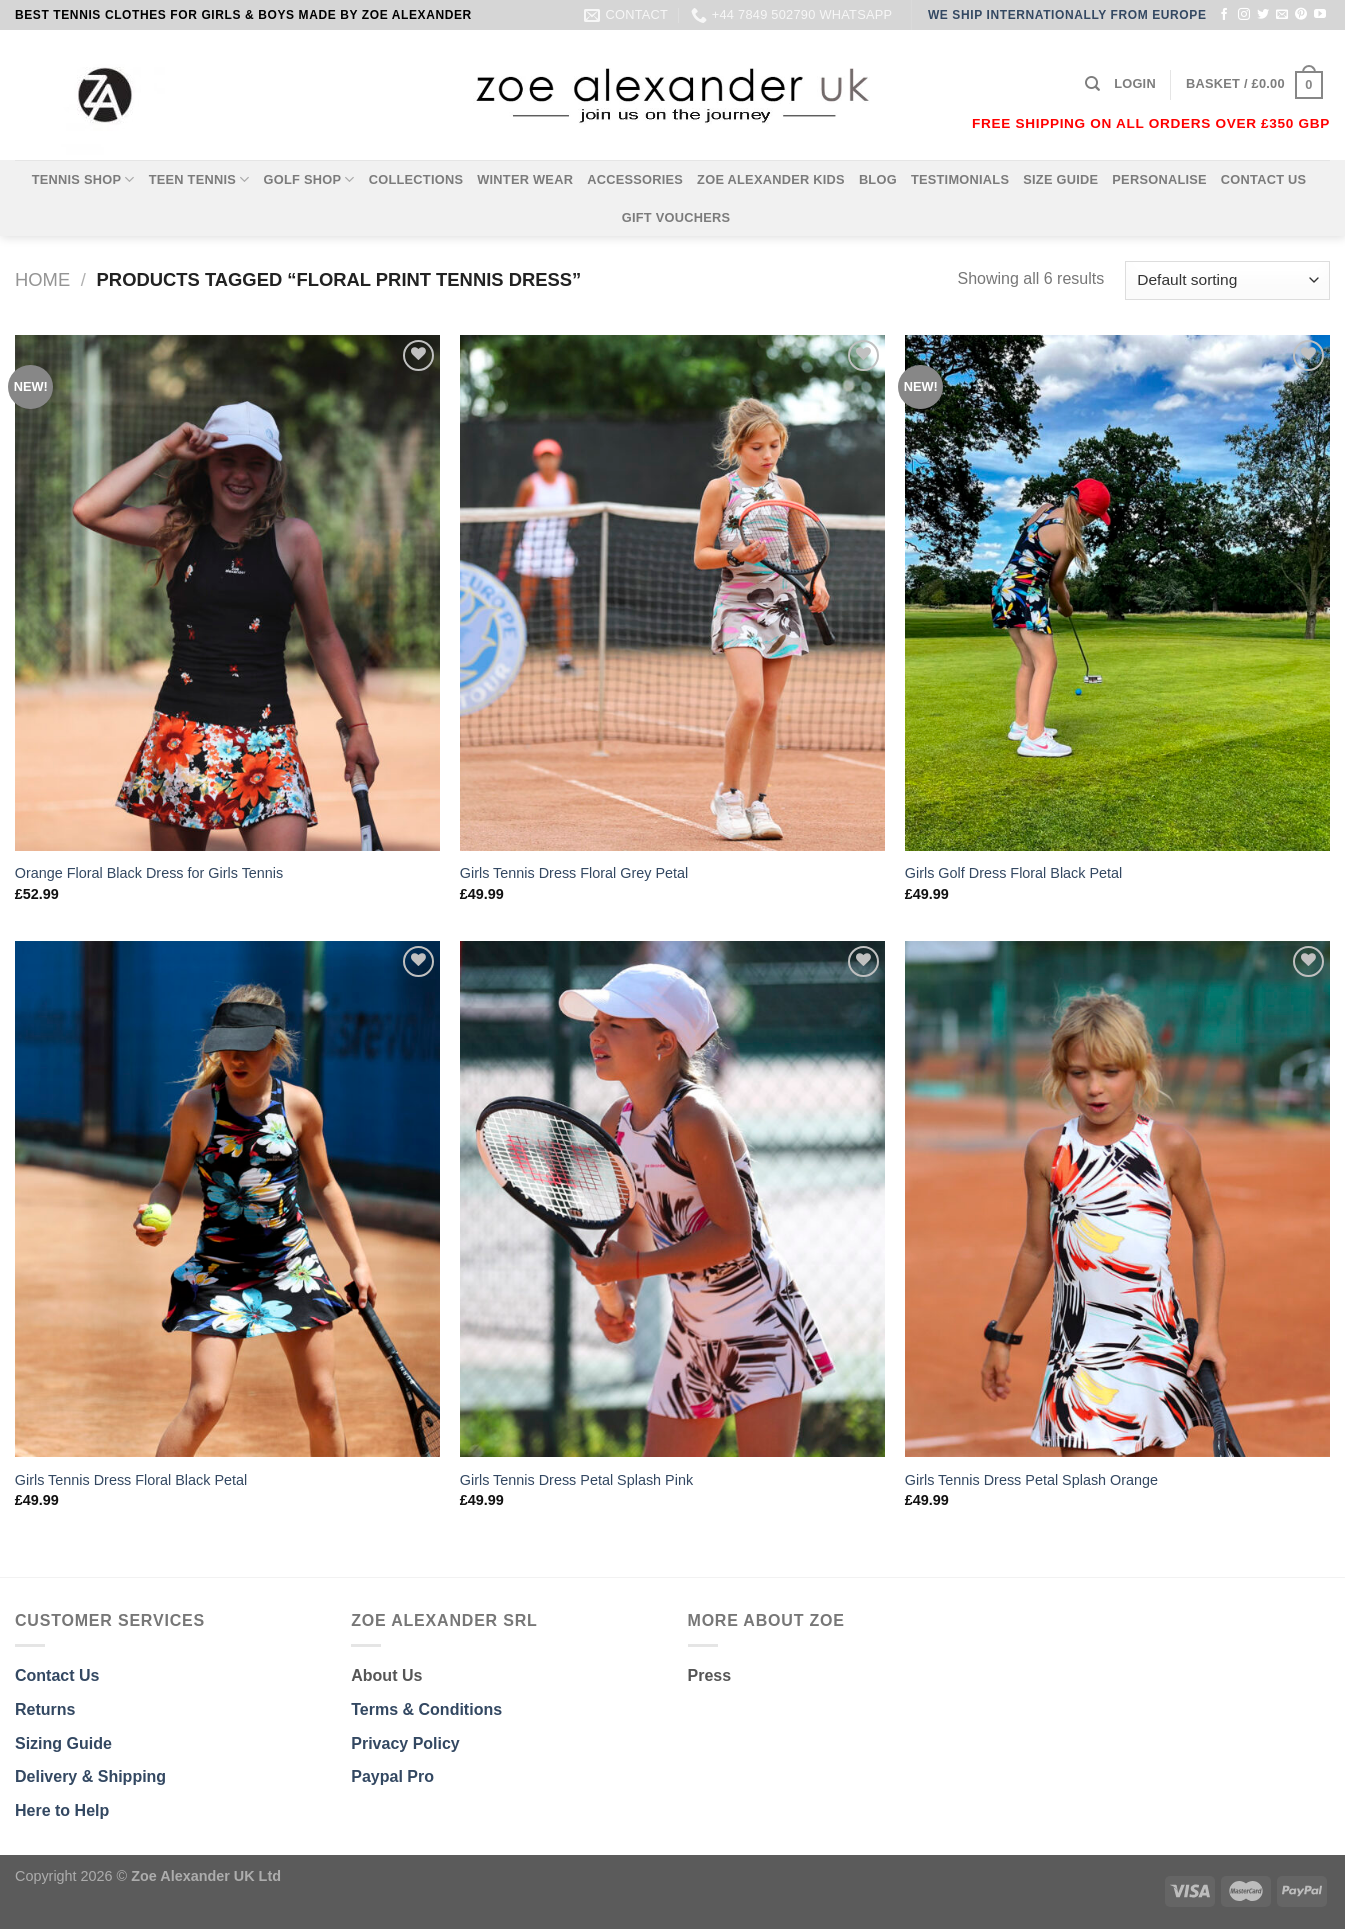 The width and height of the screenshot is (1345, 1929). Describe the element at coordinates (1227, 280) in the screenshot. I see `[Shop order]` at that location.